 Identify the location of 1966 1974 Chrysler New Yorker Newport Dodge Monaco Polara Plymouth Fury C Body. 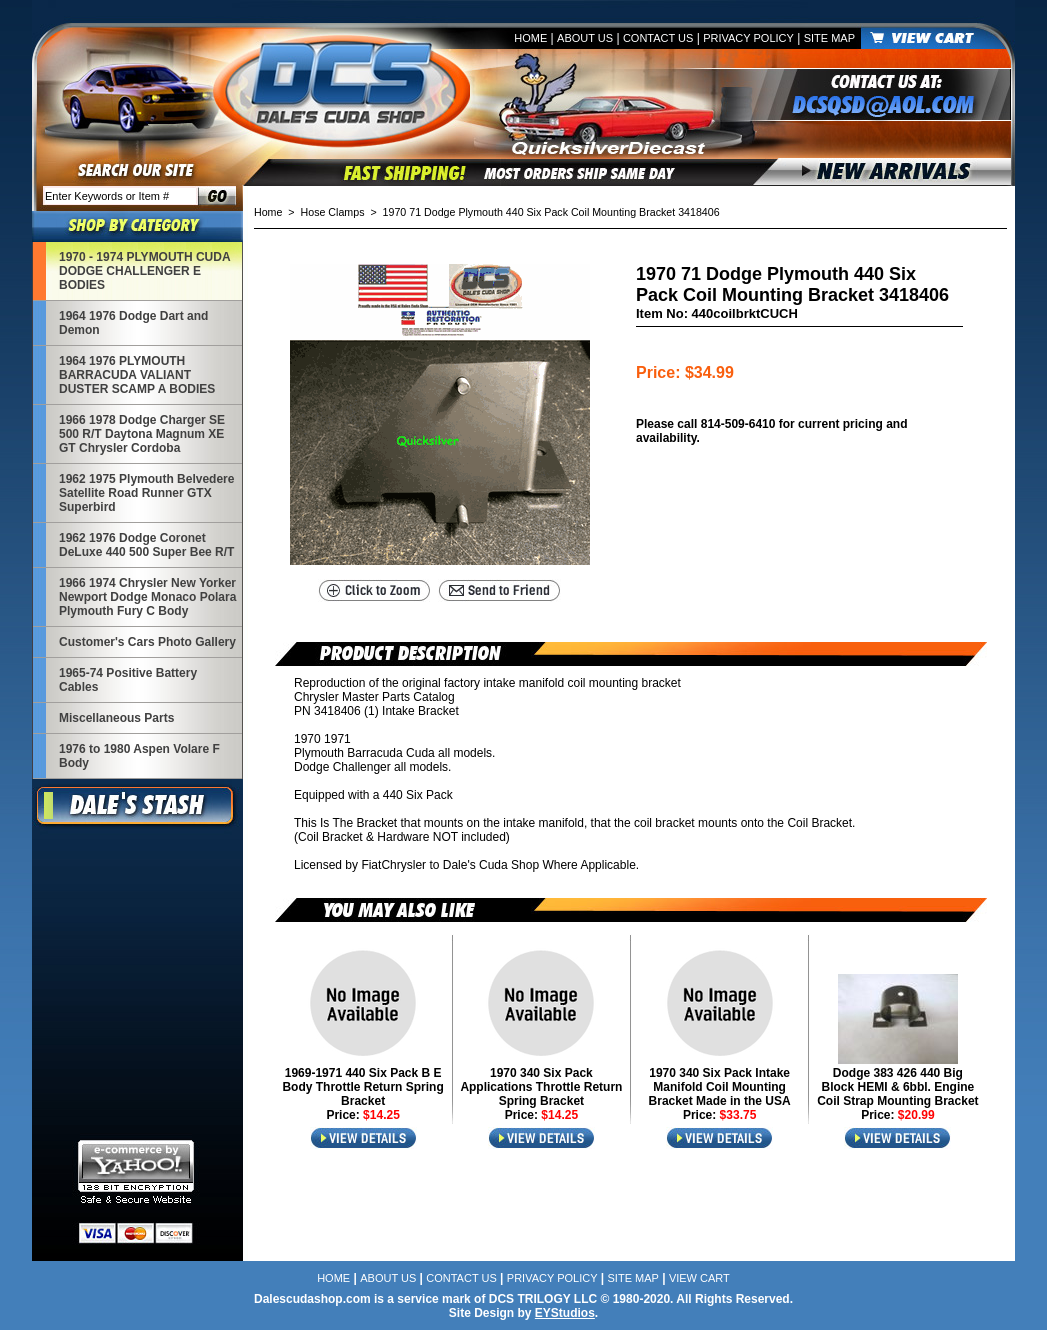
(147, 597).